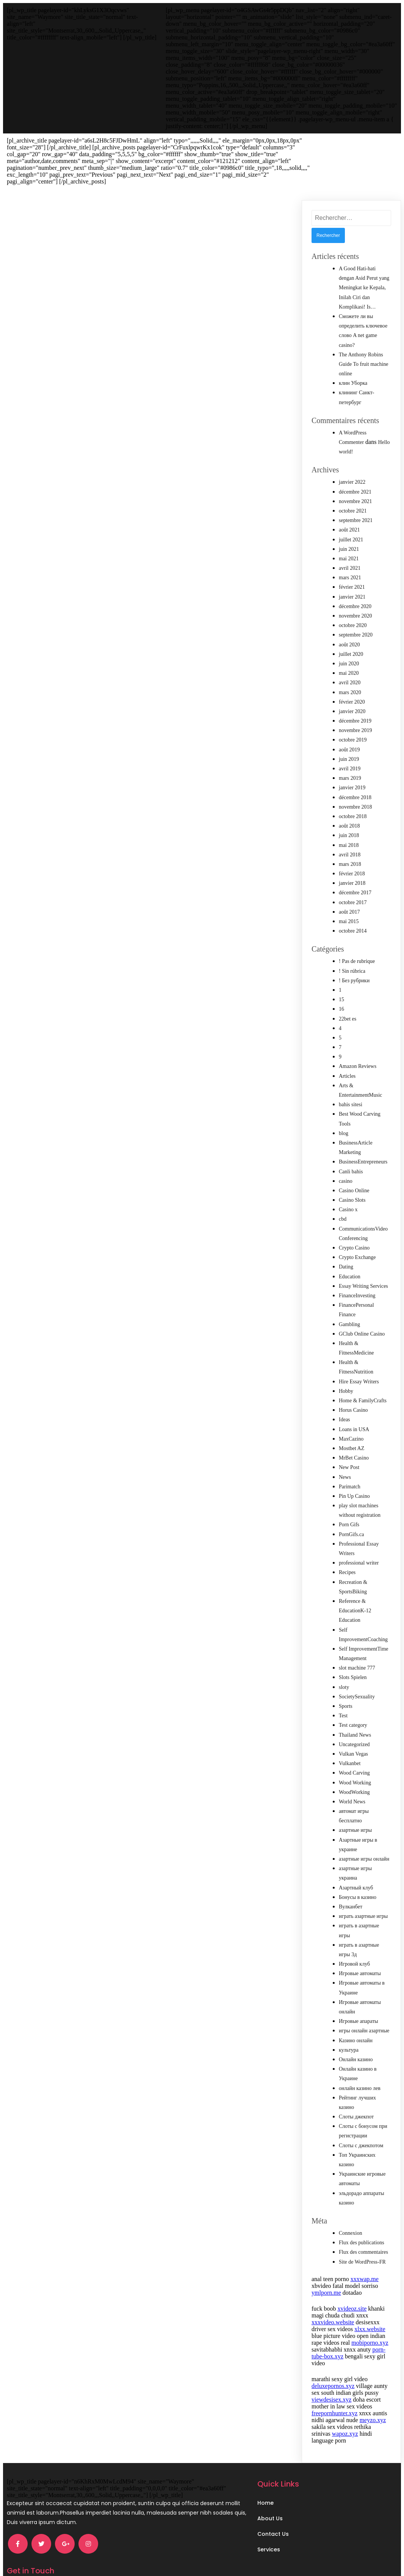  Describe the element at coordinates (369, 2308) in the screenshot. I see `xlxx.website` at that location.